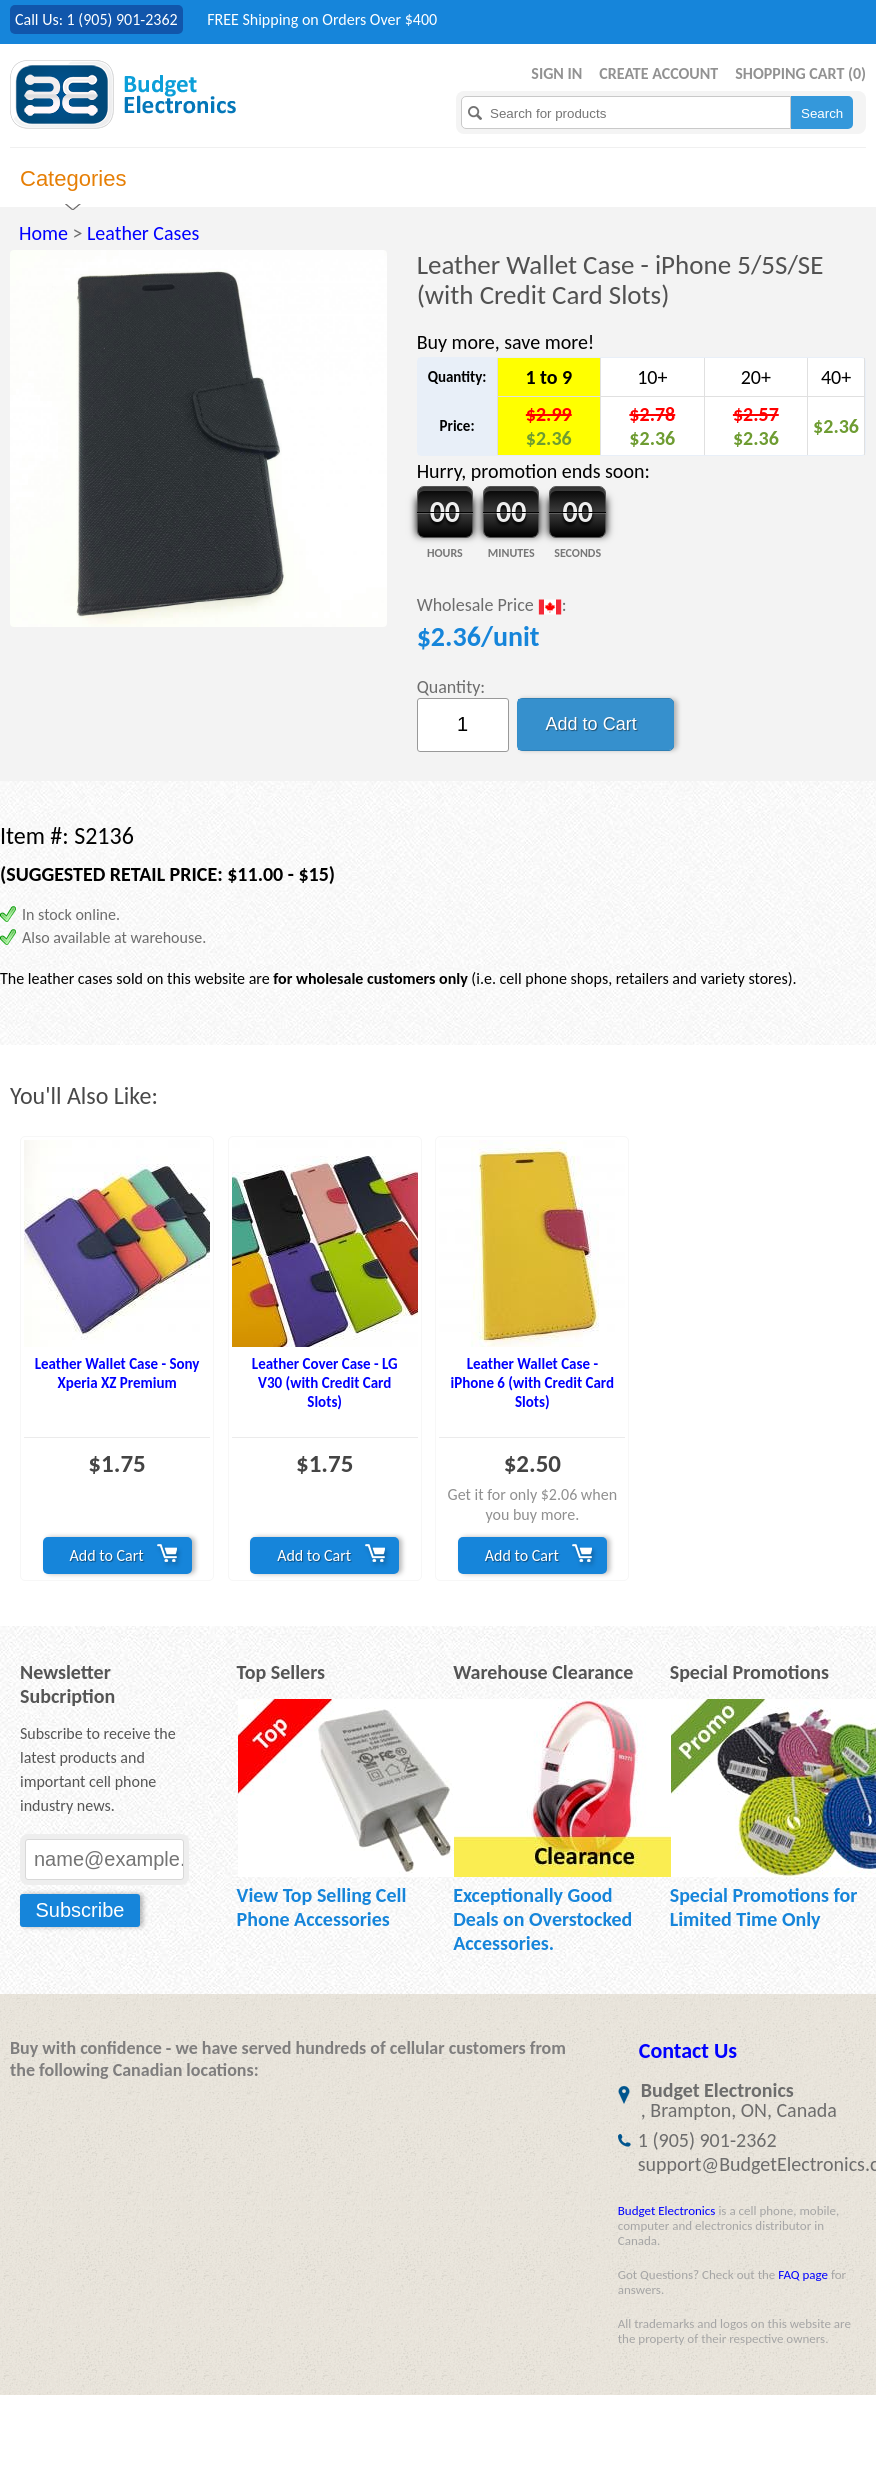  Describe the element at coordinates (43, 233) in the screenshot. I see `Home` at that location.